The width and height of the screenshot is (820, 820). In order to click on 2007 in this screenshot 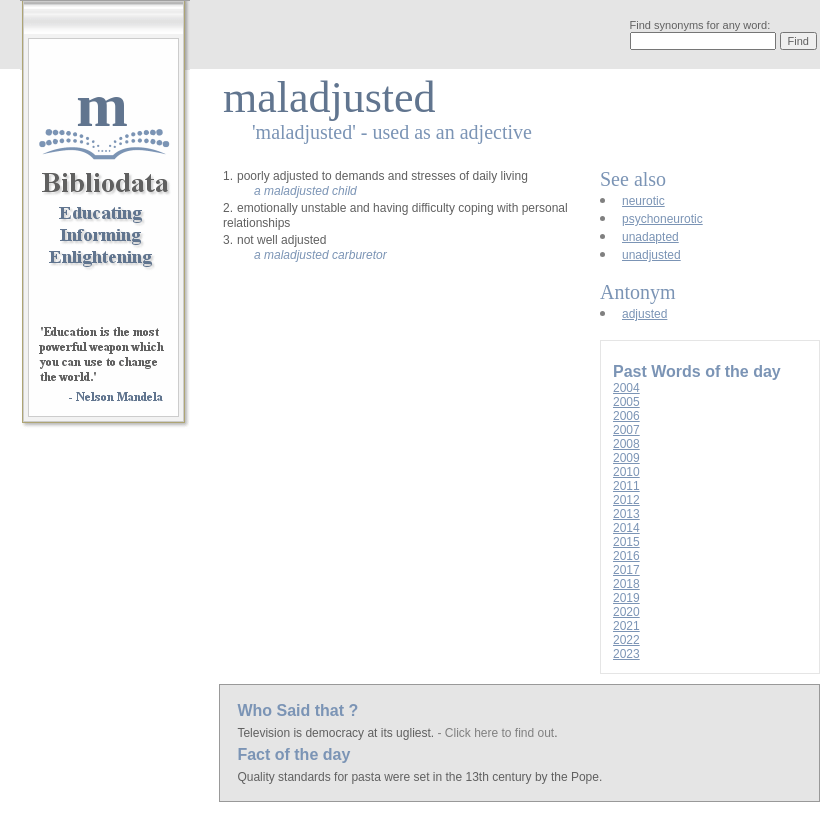, I will do `click(626, 430)`.